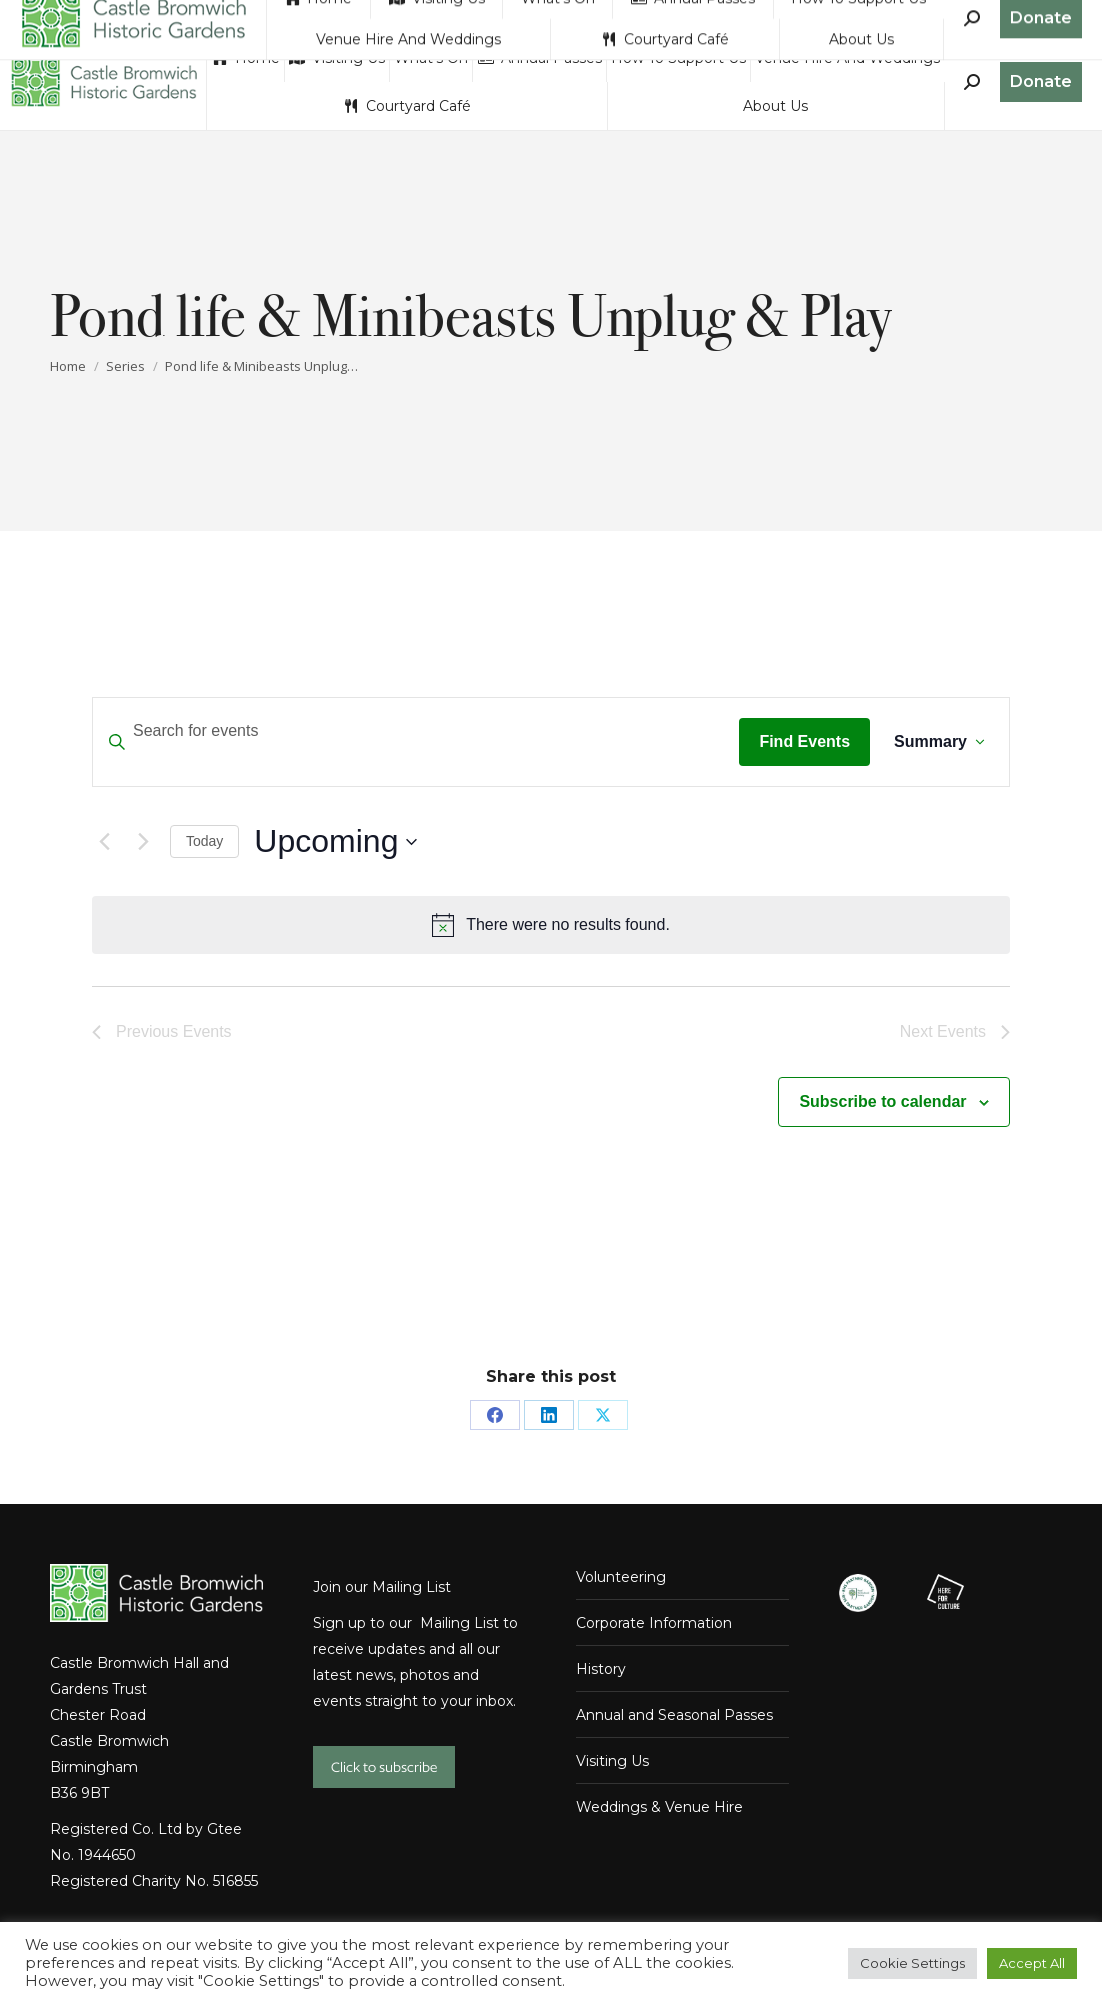 The height and width of the screenshot is (2004, 1102). What do you see at coordinates (612, 1761) in the screenshot?
I see `Visiting Us` at bounding box center [612, 1761].